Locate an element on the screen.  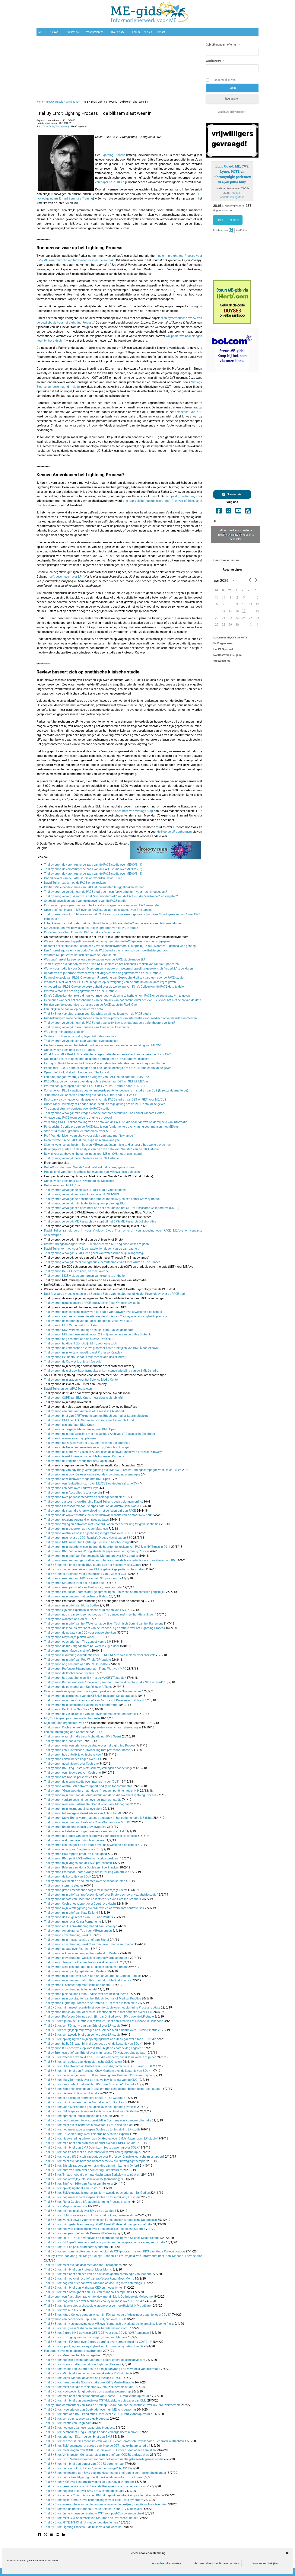
Vrijgave data PACE-team volgens originele protocol is located at coordinates (78, 1117).